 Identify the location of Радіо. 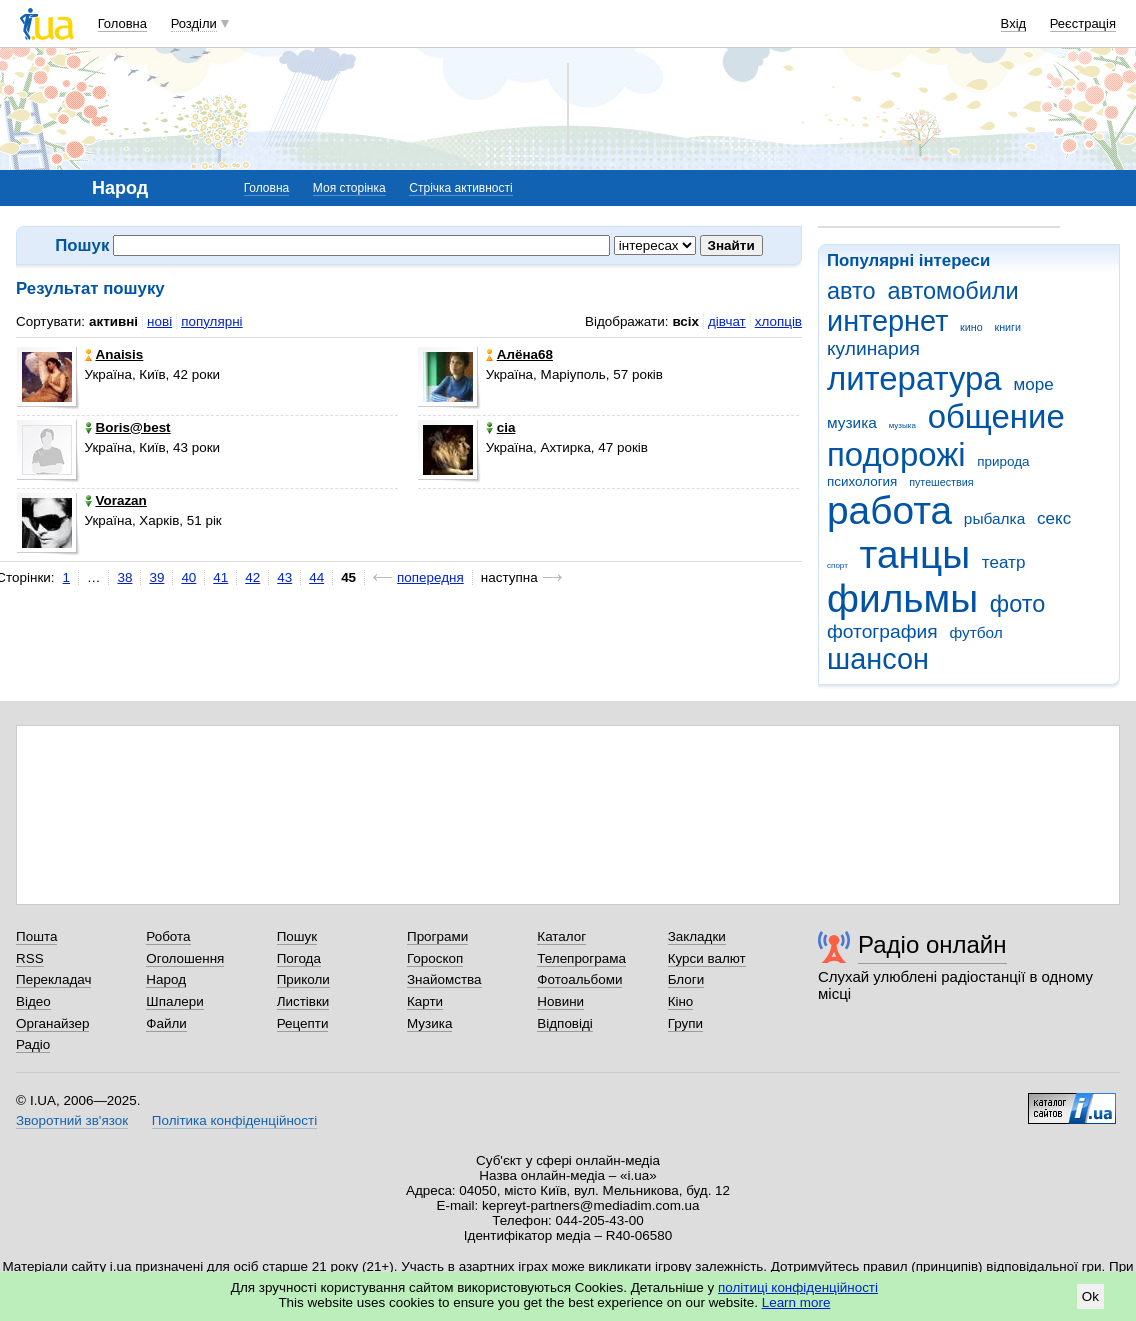
(33, 1044).